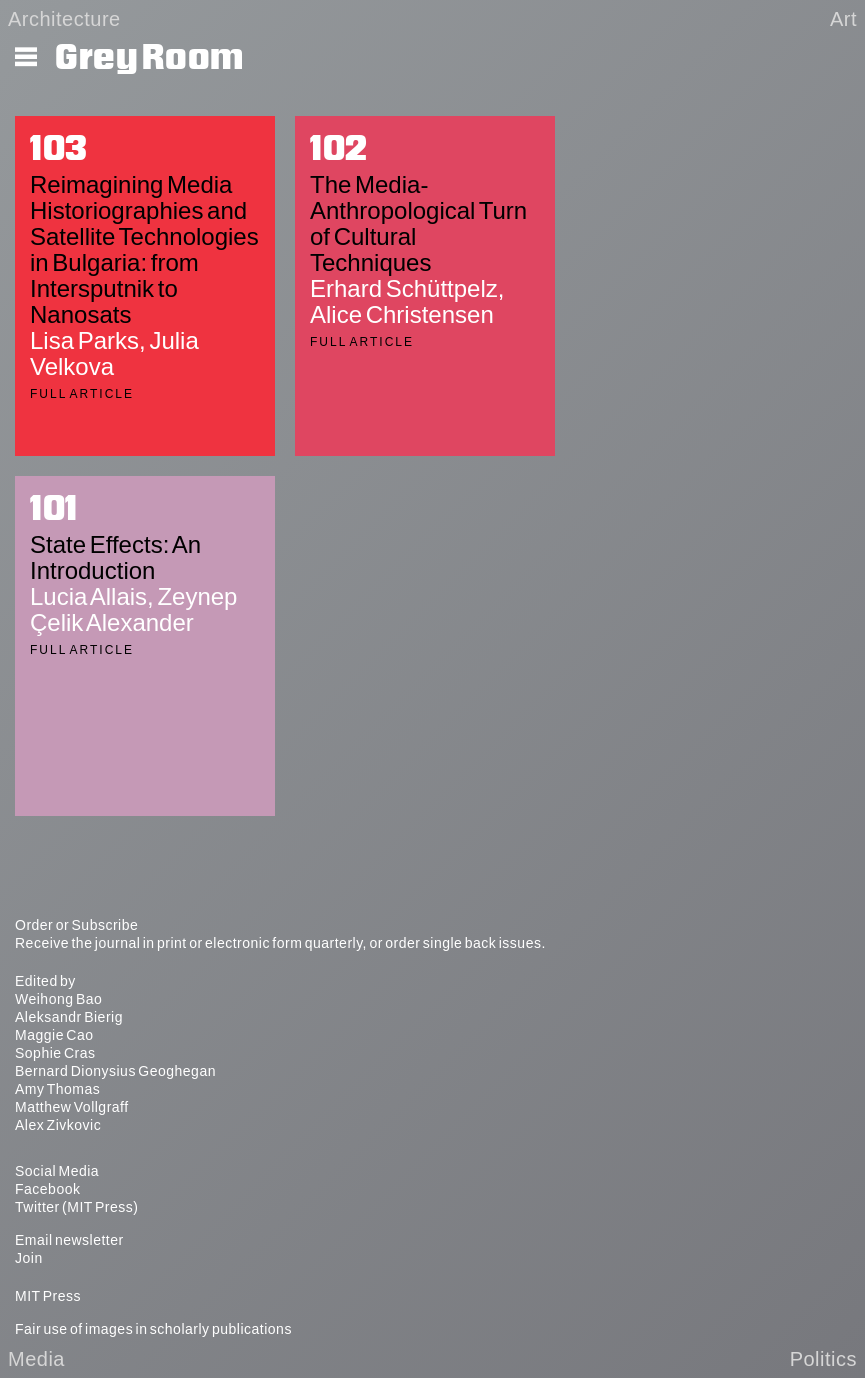 Image resolution: width=865 pixels, height=1378 pixels. Describe the element at coordinates (36, 1359) in the screenshot. I see `Media` at that location.